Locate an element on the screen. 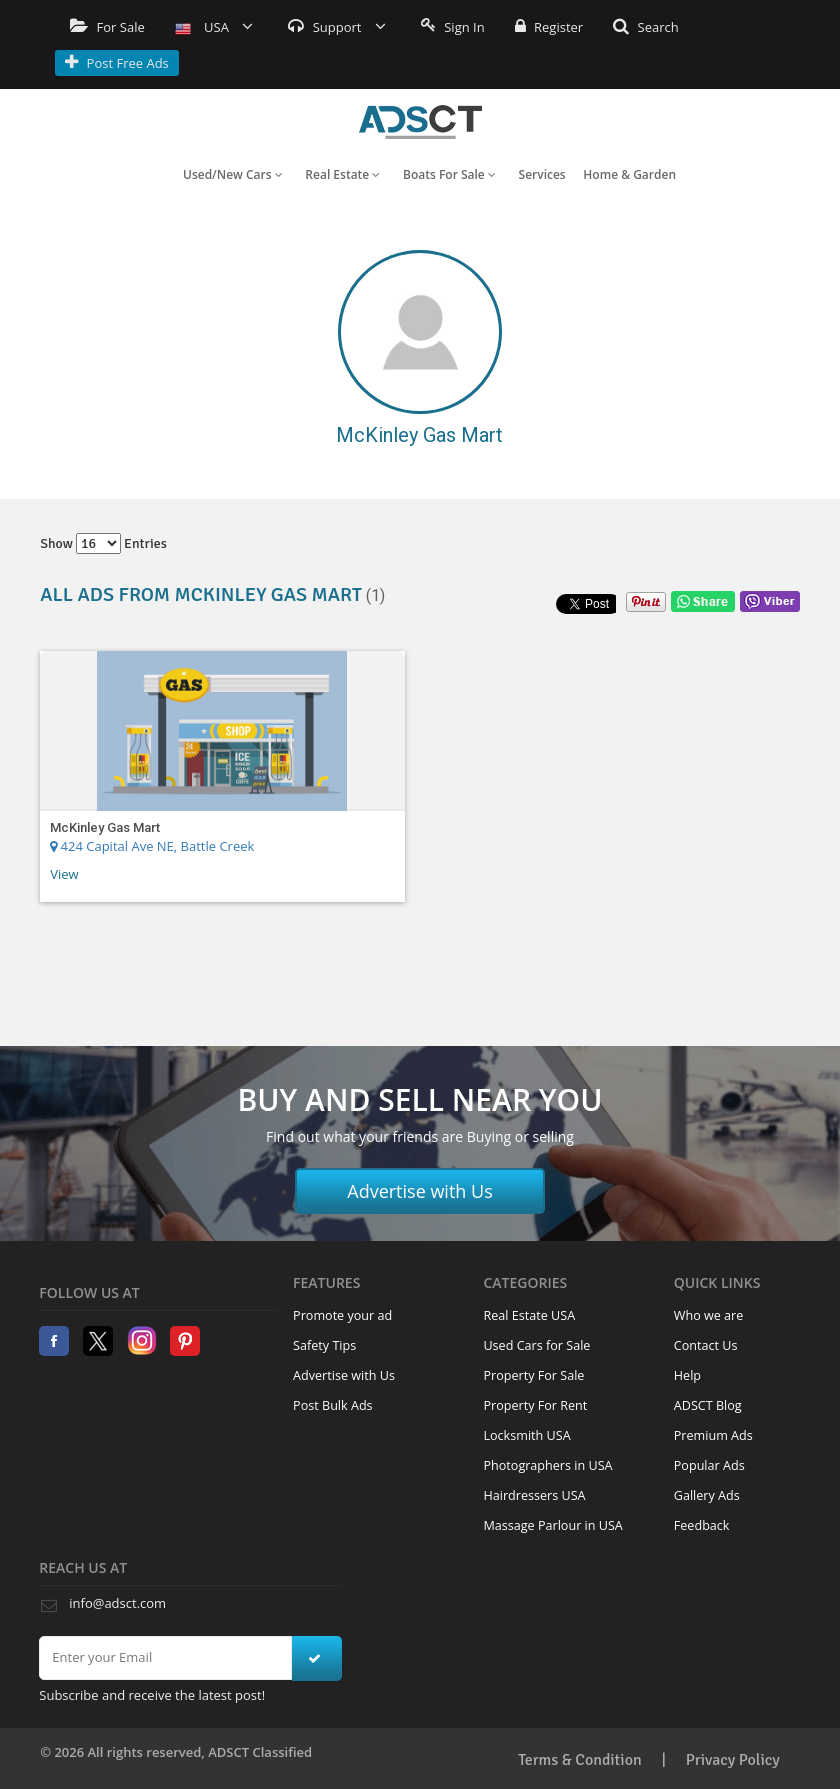 This screenshot has width=840, height=1789. Search is located at coordinates (646, 27).